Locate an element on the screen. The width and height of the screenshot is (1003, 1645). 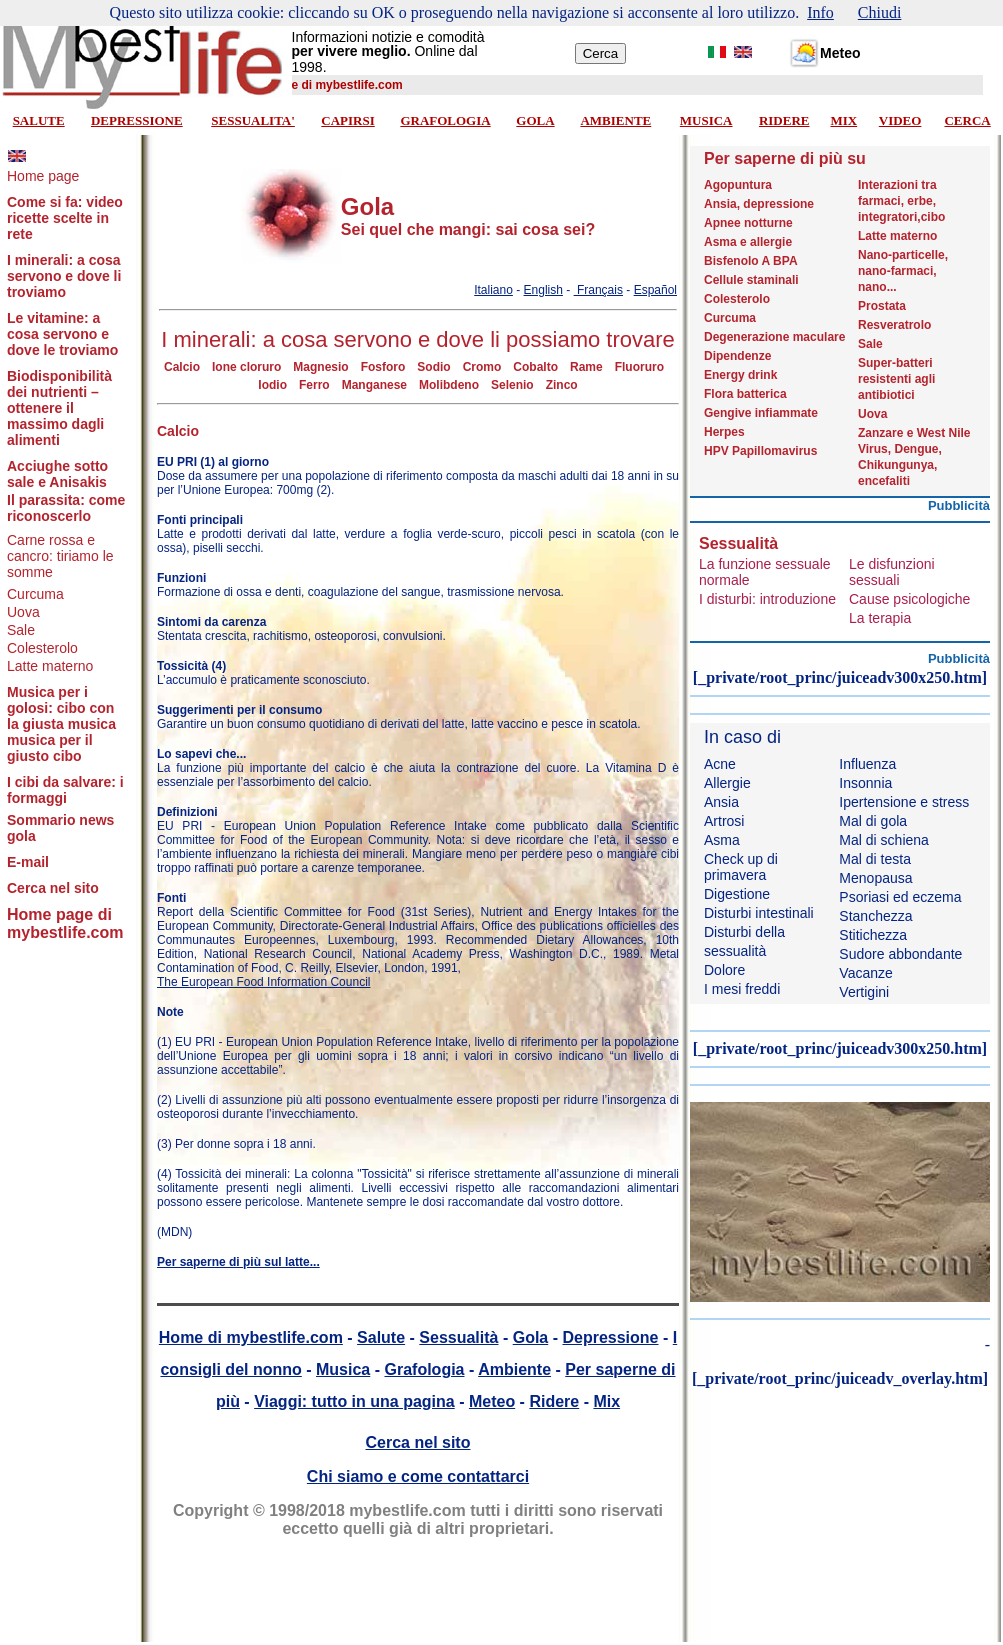
Acne is located at coordinates (720, 764).